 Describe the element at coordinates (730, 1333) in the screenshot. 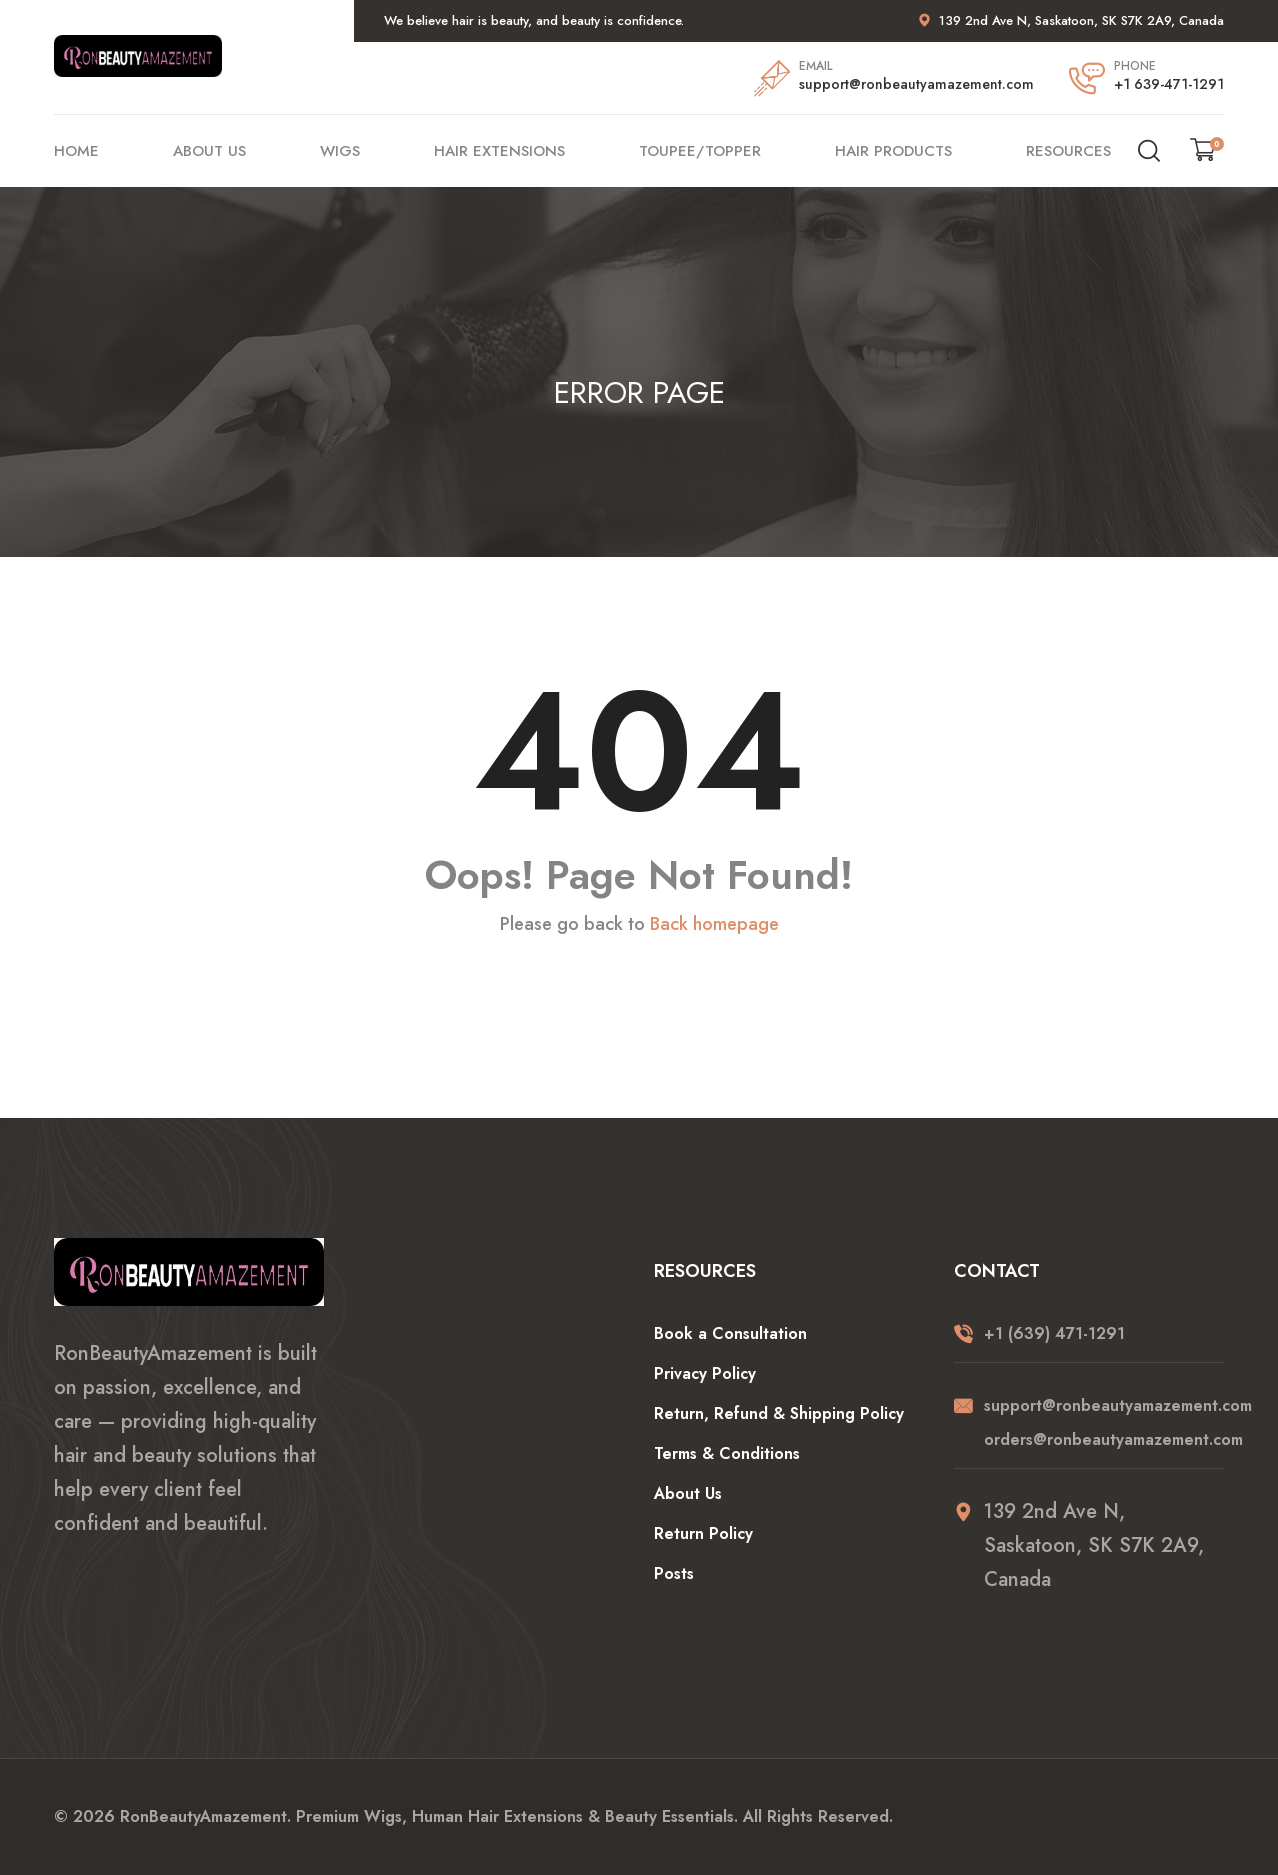

I see `Book a Consultation` at that location.